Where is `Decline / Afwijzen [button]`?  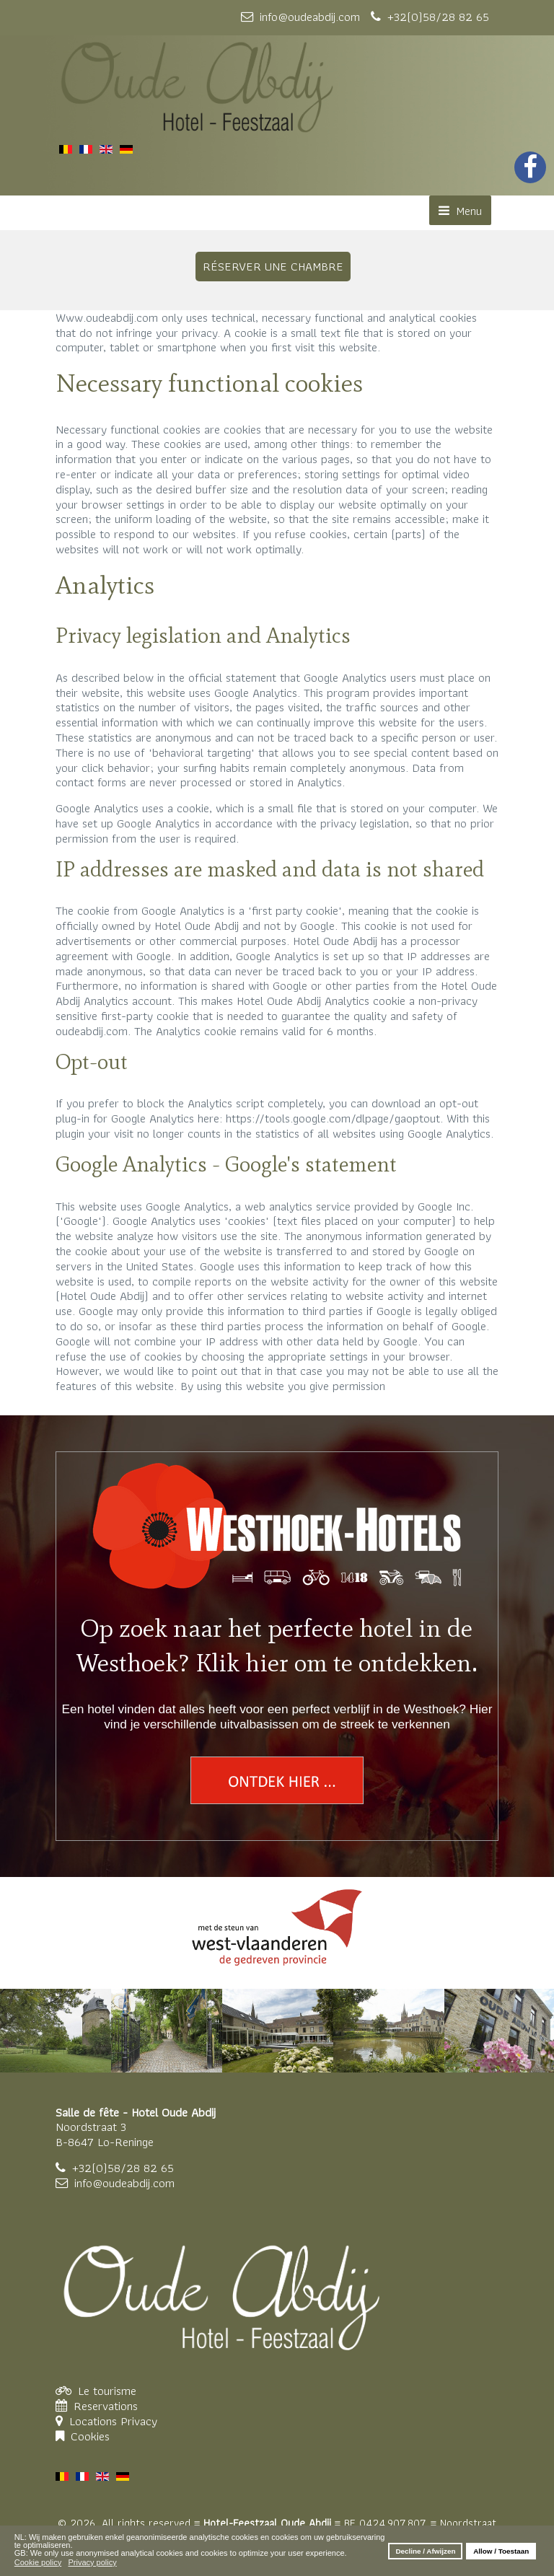
Decline / Afwijzen [button] is located at coordinates (425, 2551).